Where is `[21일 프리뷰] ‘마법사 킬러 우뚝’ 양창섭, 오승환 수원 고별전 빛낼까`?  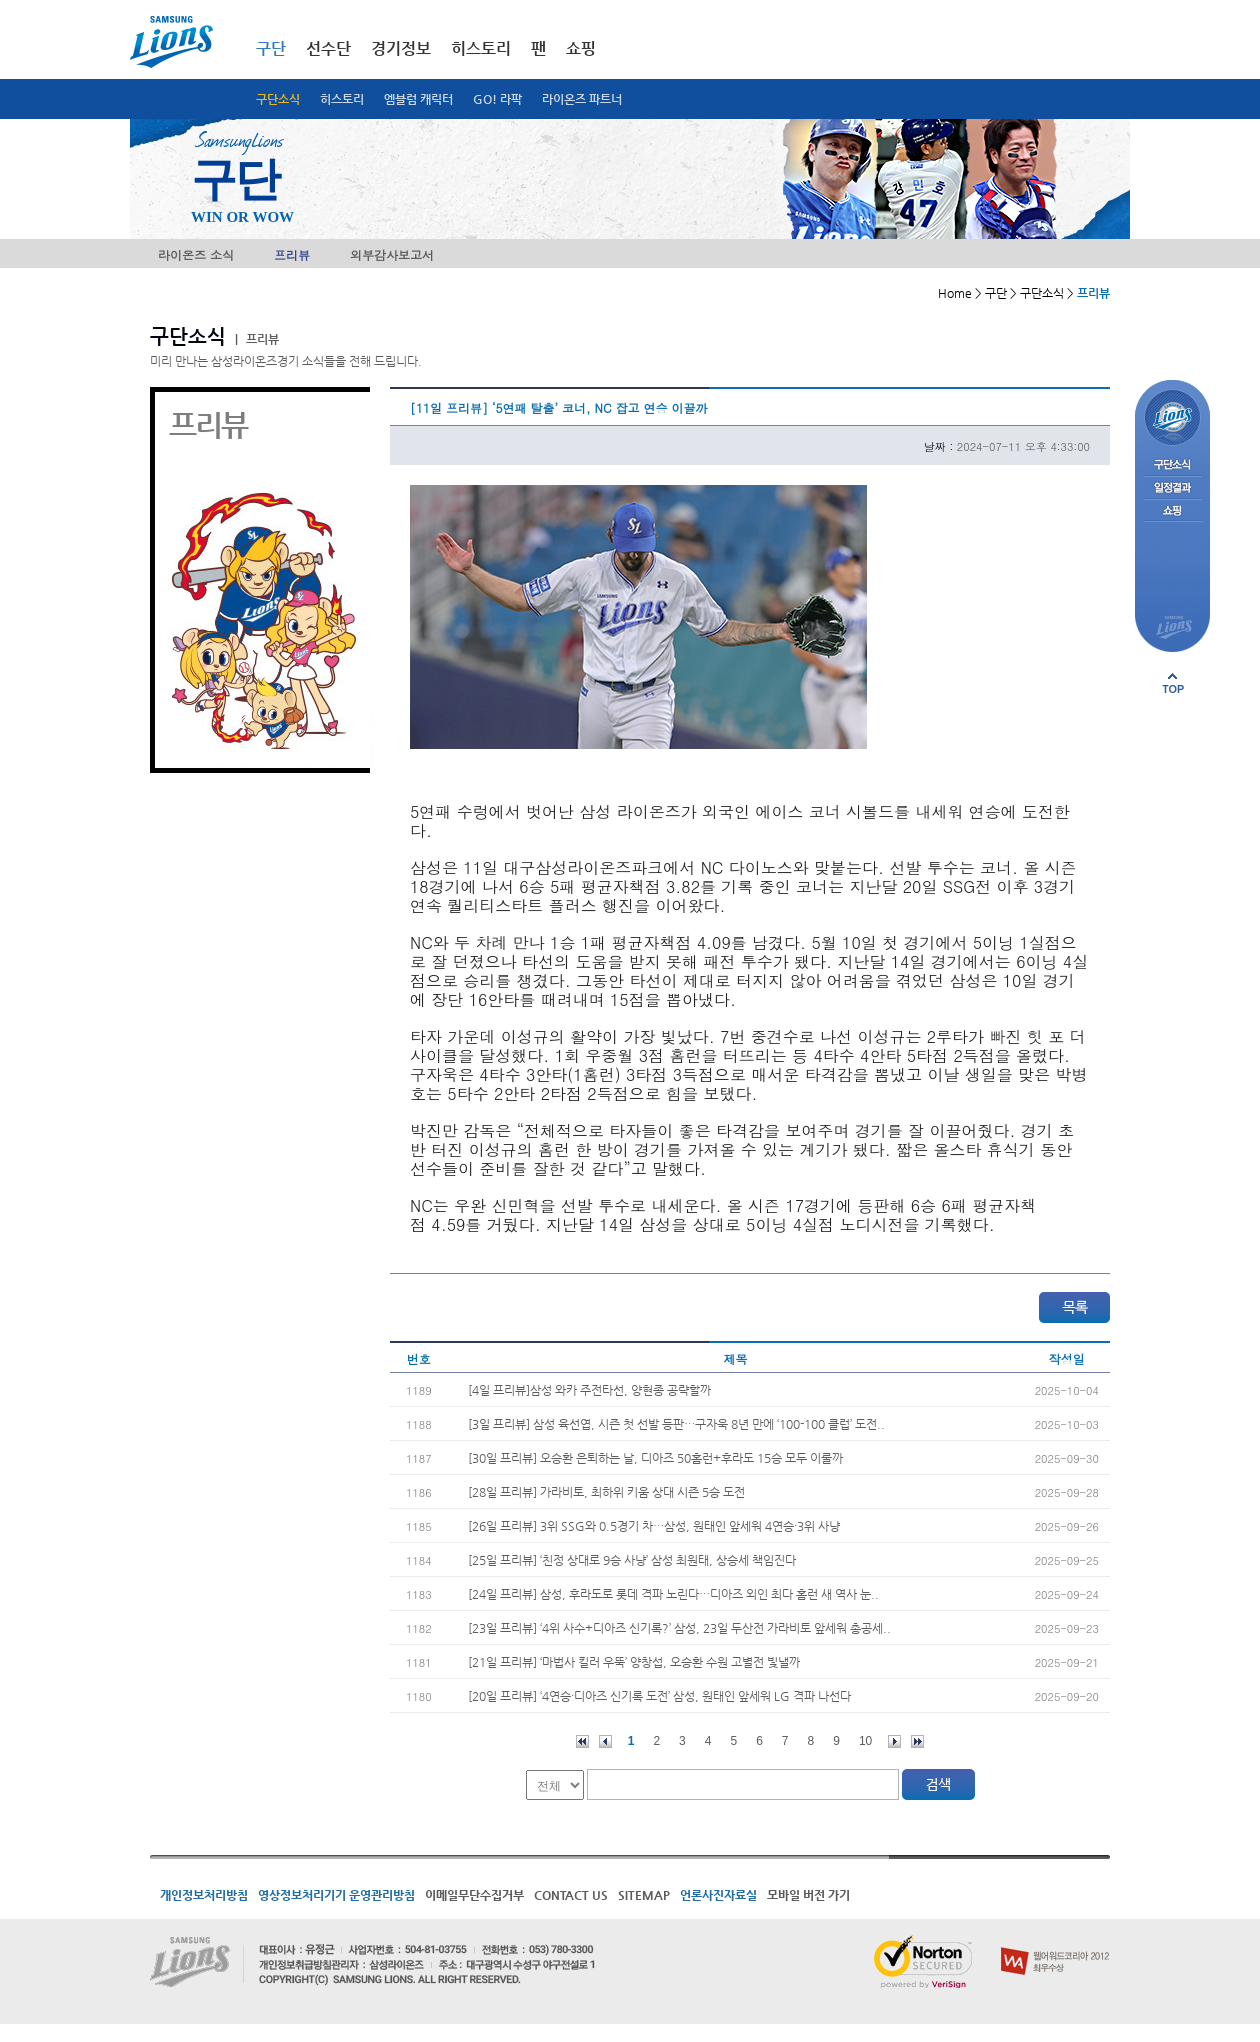
[21일 프리뷰] ‘마법사 킬러 우뚝’ 양창섭, 오승환 수원 고별전 빛낼까 is located at coordinates (634, 1662).